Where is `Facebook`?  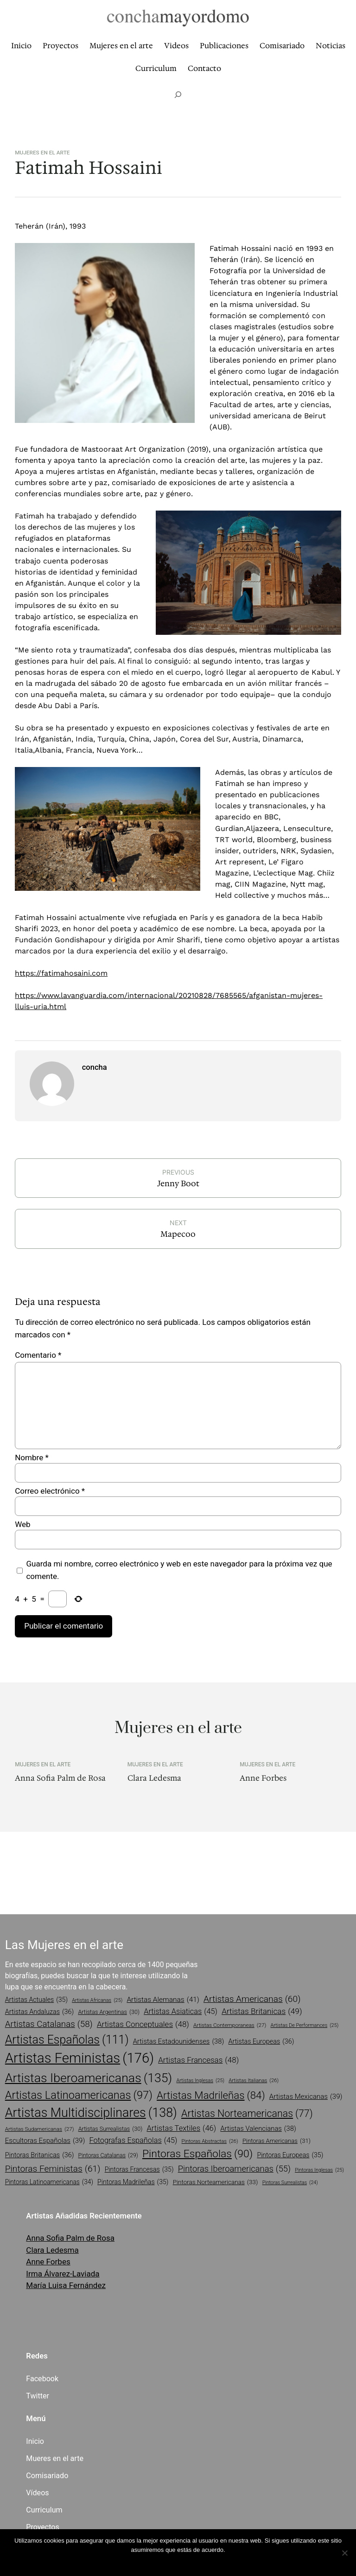 Facebook is located at coordinates (42, 2378).